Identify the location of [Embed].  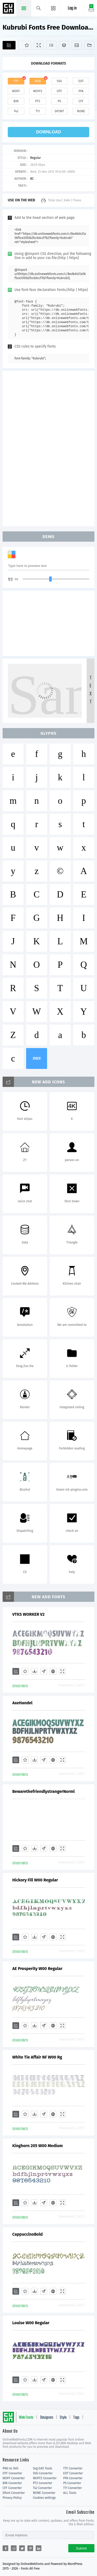
(53, 1671).